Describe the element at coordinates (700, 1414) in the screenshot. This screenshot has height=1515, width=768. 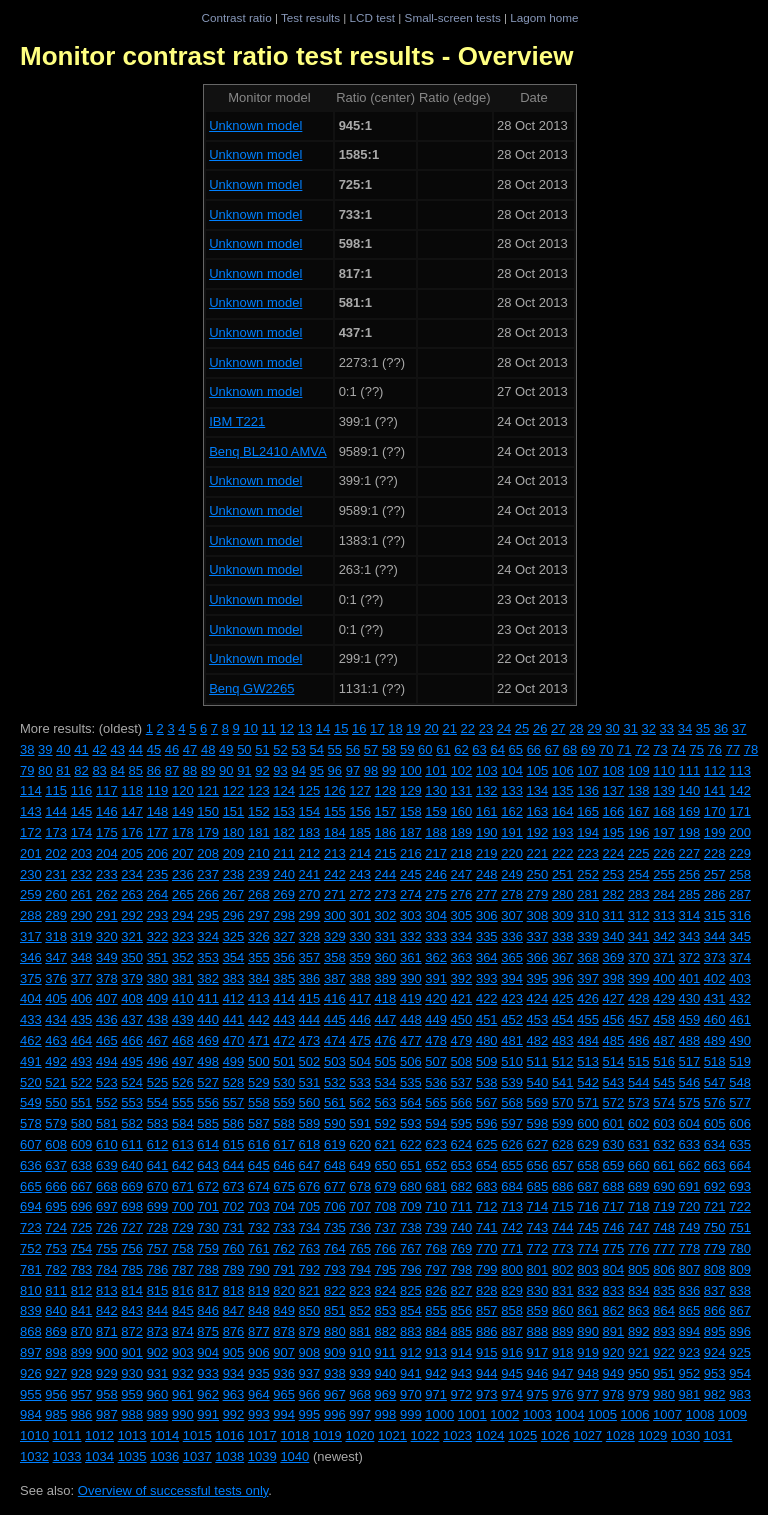
I see `1008` at that location.